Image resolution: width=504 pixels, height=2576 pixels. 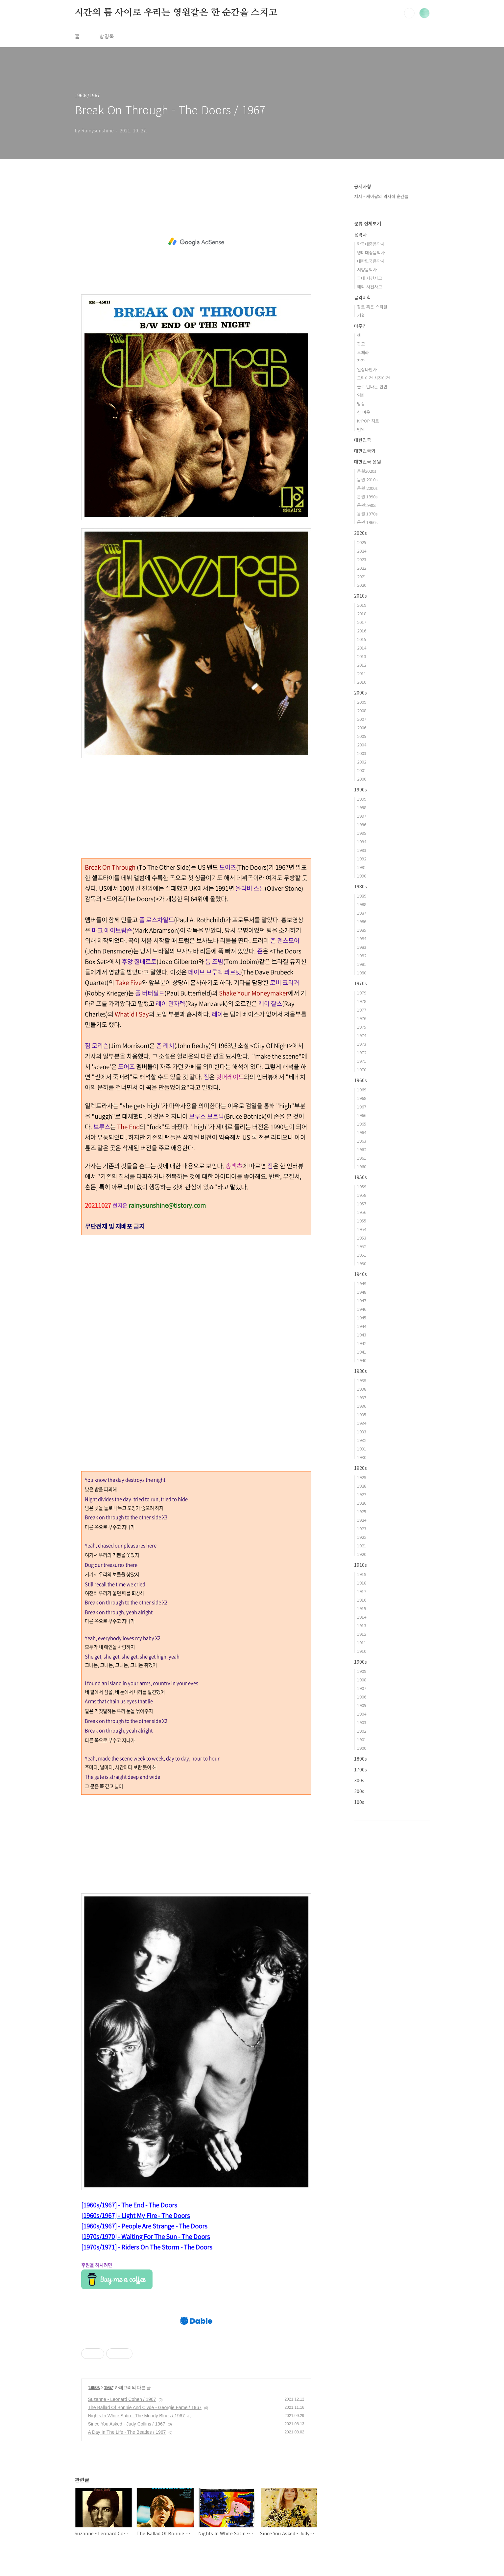 I want to click on 300s, so click(x=359, y=1780).